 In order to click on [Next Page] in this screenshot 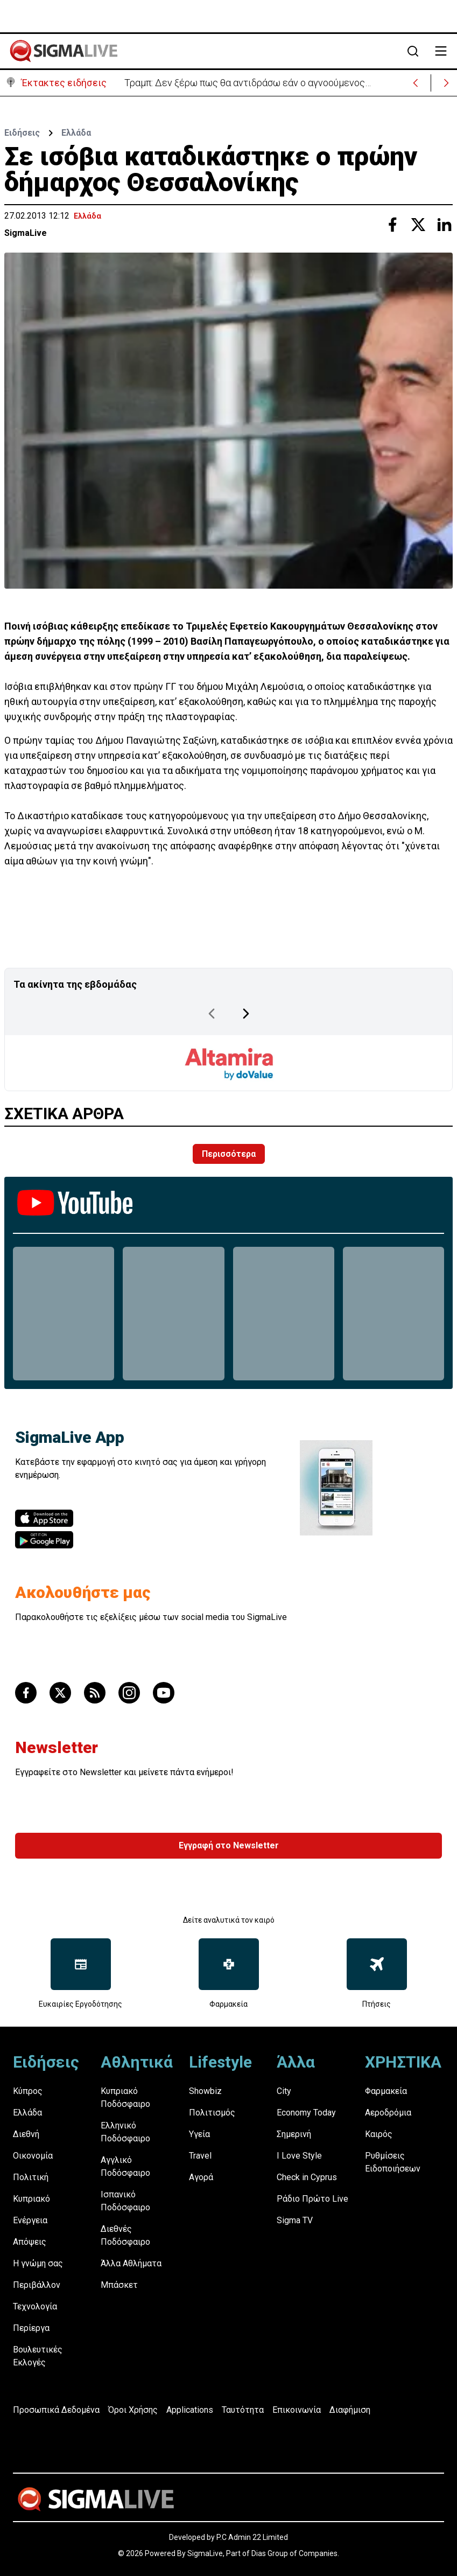, I will do `click(246, 1014)`.